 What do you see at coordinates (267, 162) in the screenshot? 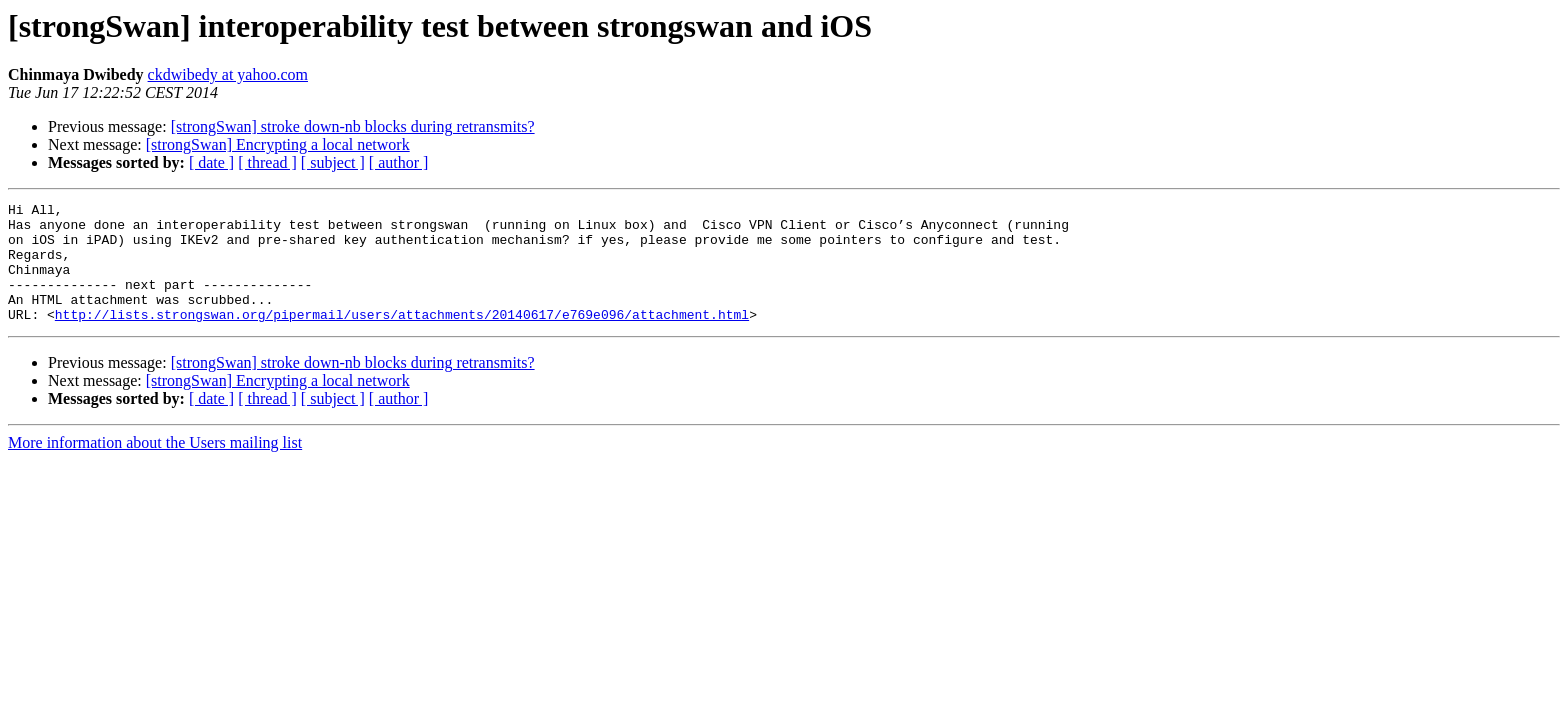
I see `[ thread ]` at bounding box center [267, 162].